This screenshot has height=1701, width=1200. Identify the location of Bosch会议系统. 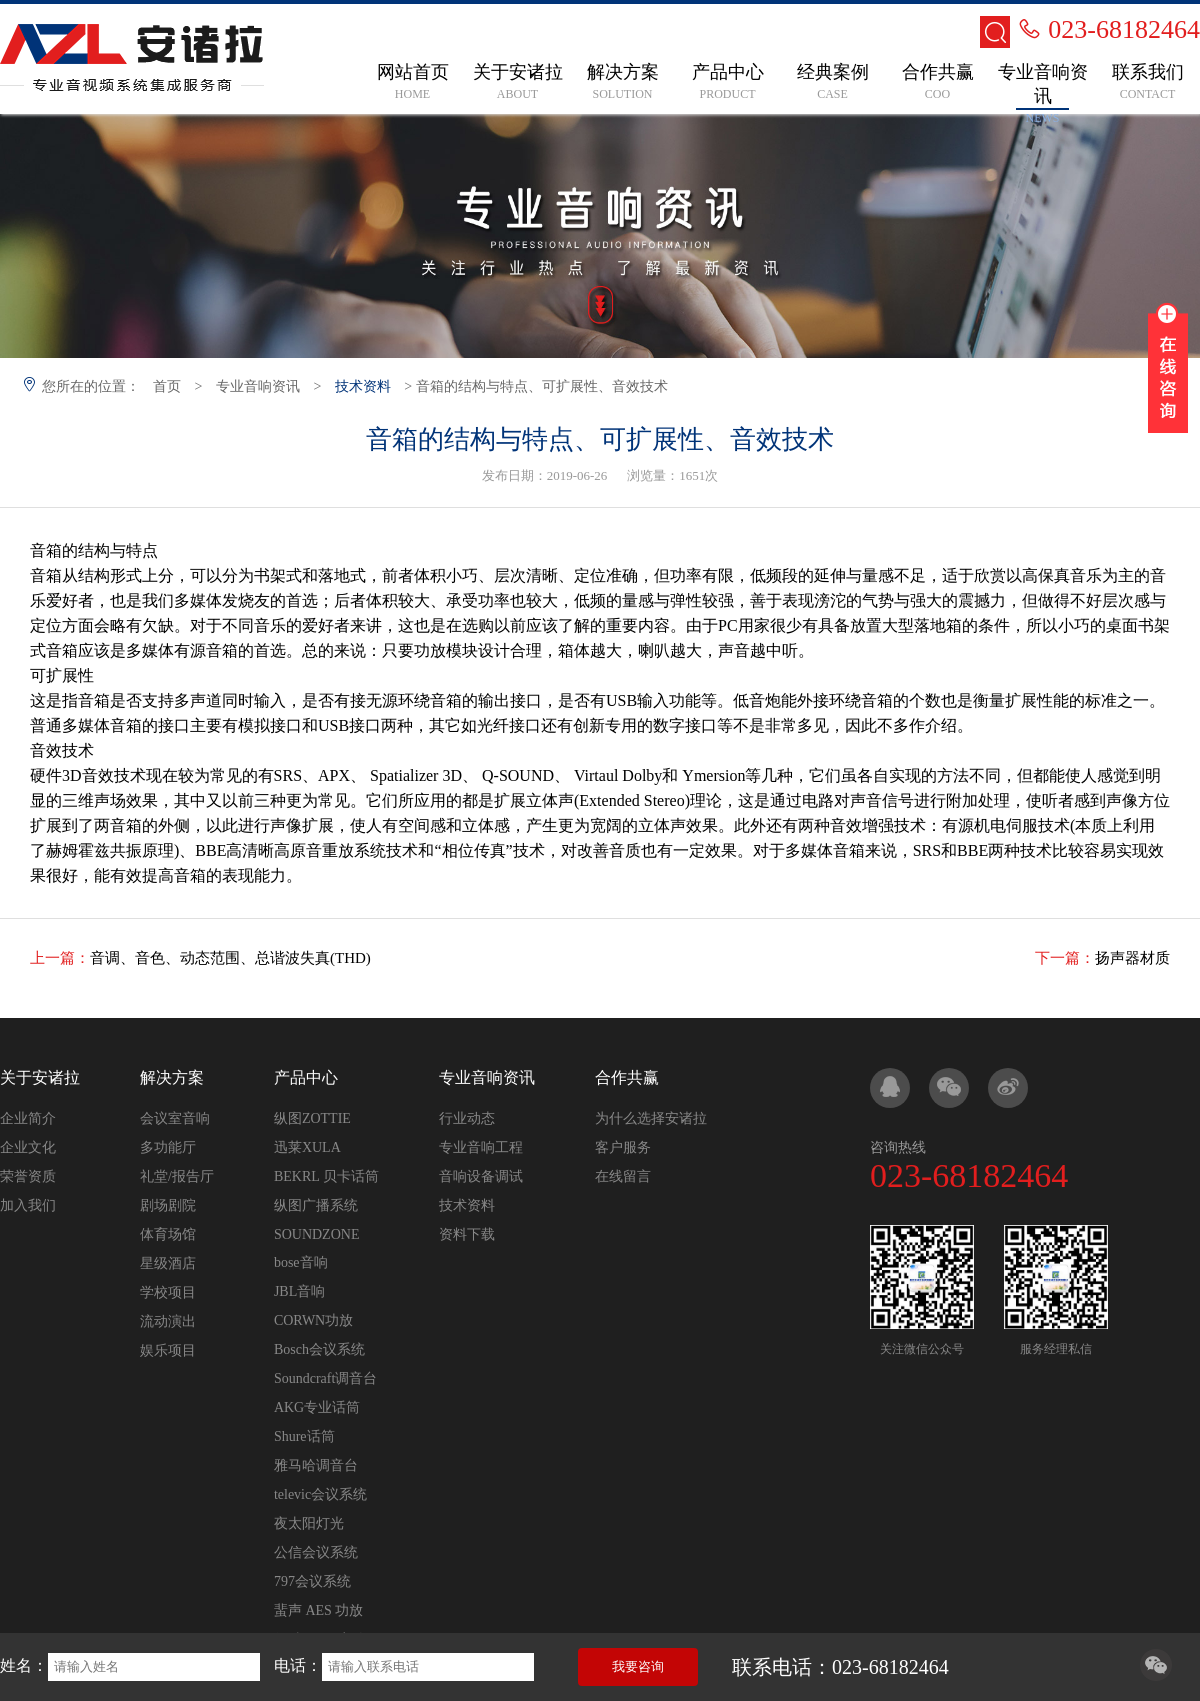
(319, 1349).